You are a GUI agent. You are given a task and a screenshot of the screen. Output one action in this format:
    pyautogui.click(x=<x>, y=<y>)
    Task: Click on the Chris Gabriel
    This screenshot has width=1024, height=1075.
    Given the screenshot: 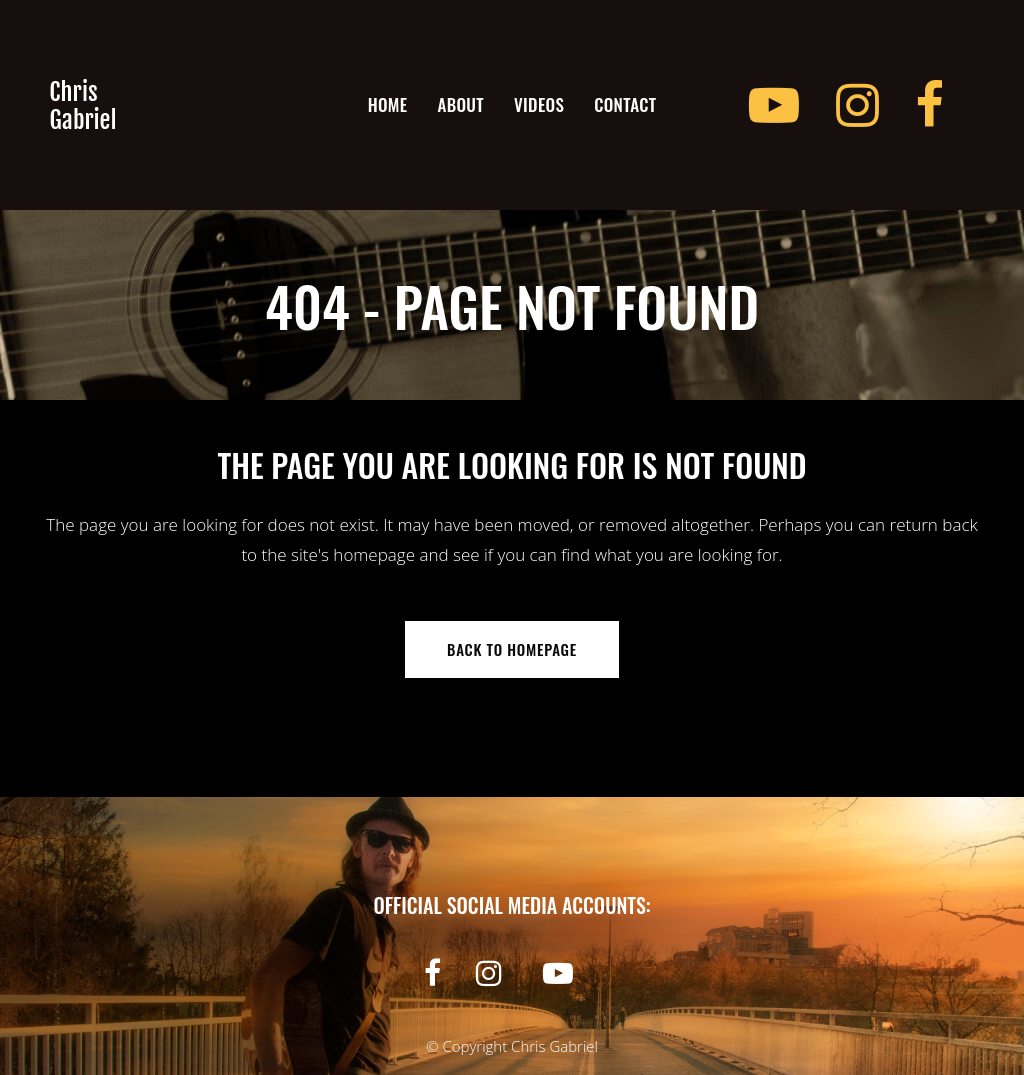 What is the action you would take?
    pyautogui.click(x=554, y=1046)
    